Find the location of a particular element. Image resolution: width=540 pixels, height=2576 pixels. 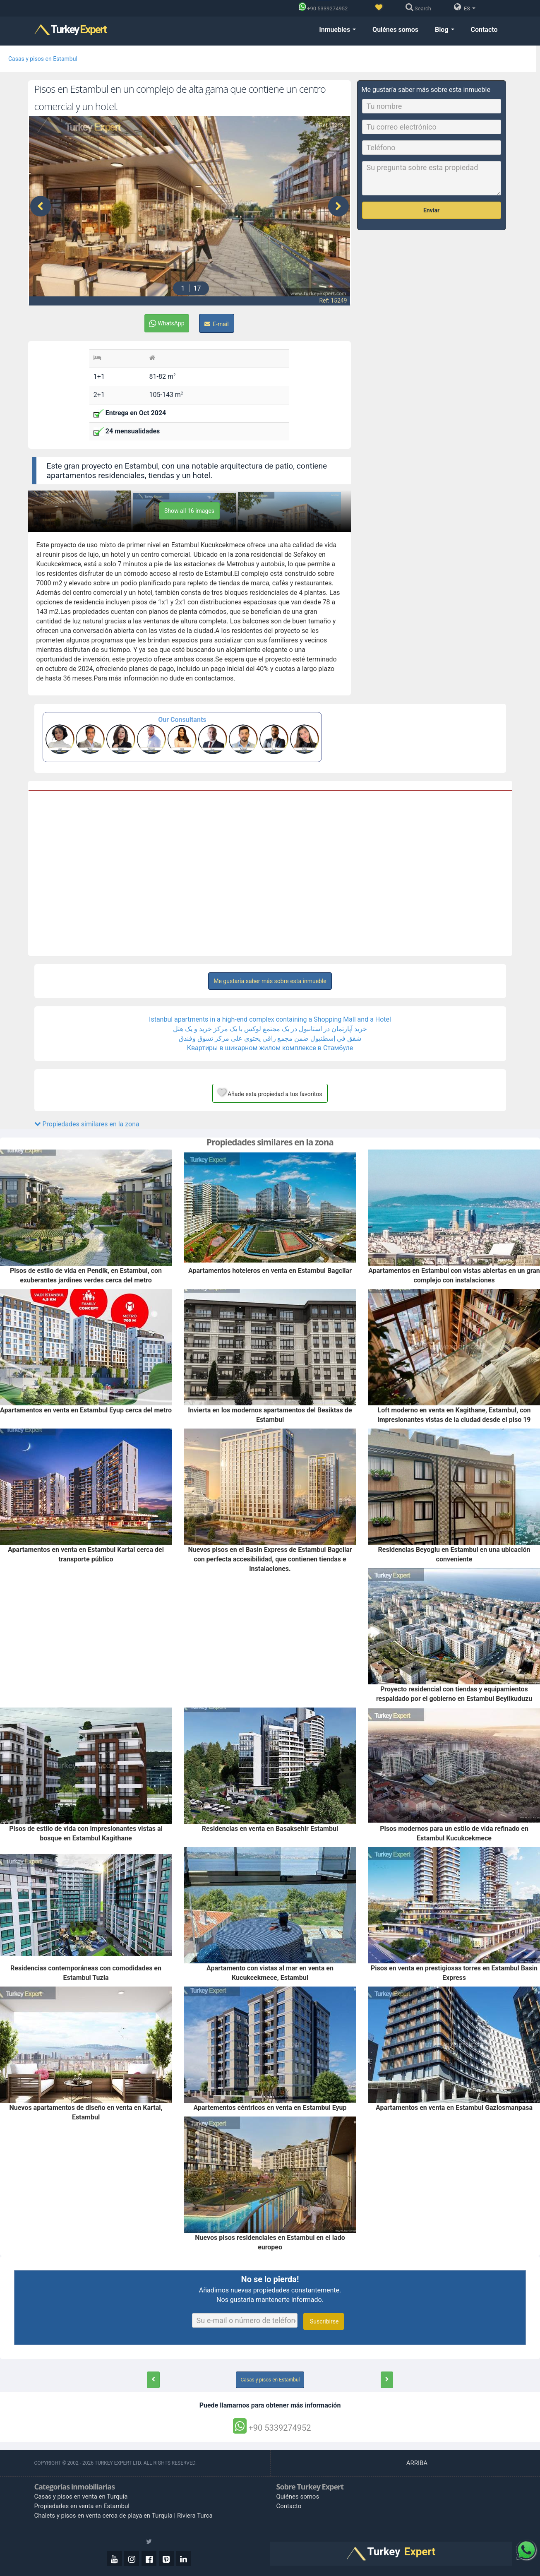

Propiedades similares en la zona is located at coordinates (86, 1124).